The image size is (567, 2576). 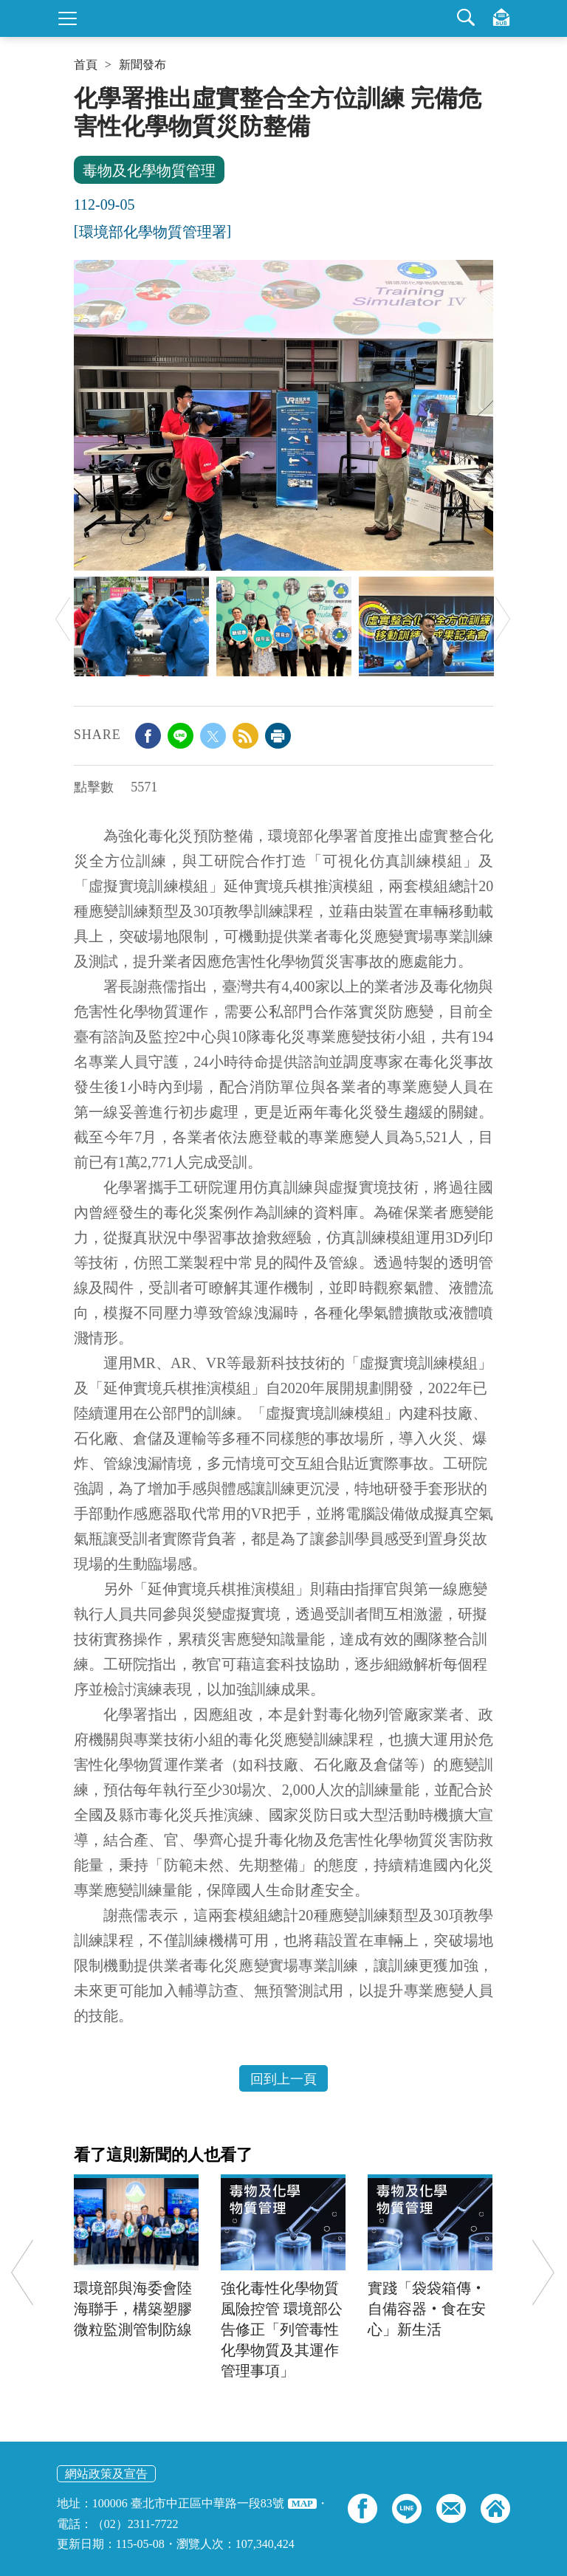 I want to click on Previous, so click(x=62, y=619).